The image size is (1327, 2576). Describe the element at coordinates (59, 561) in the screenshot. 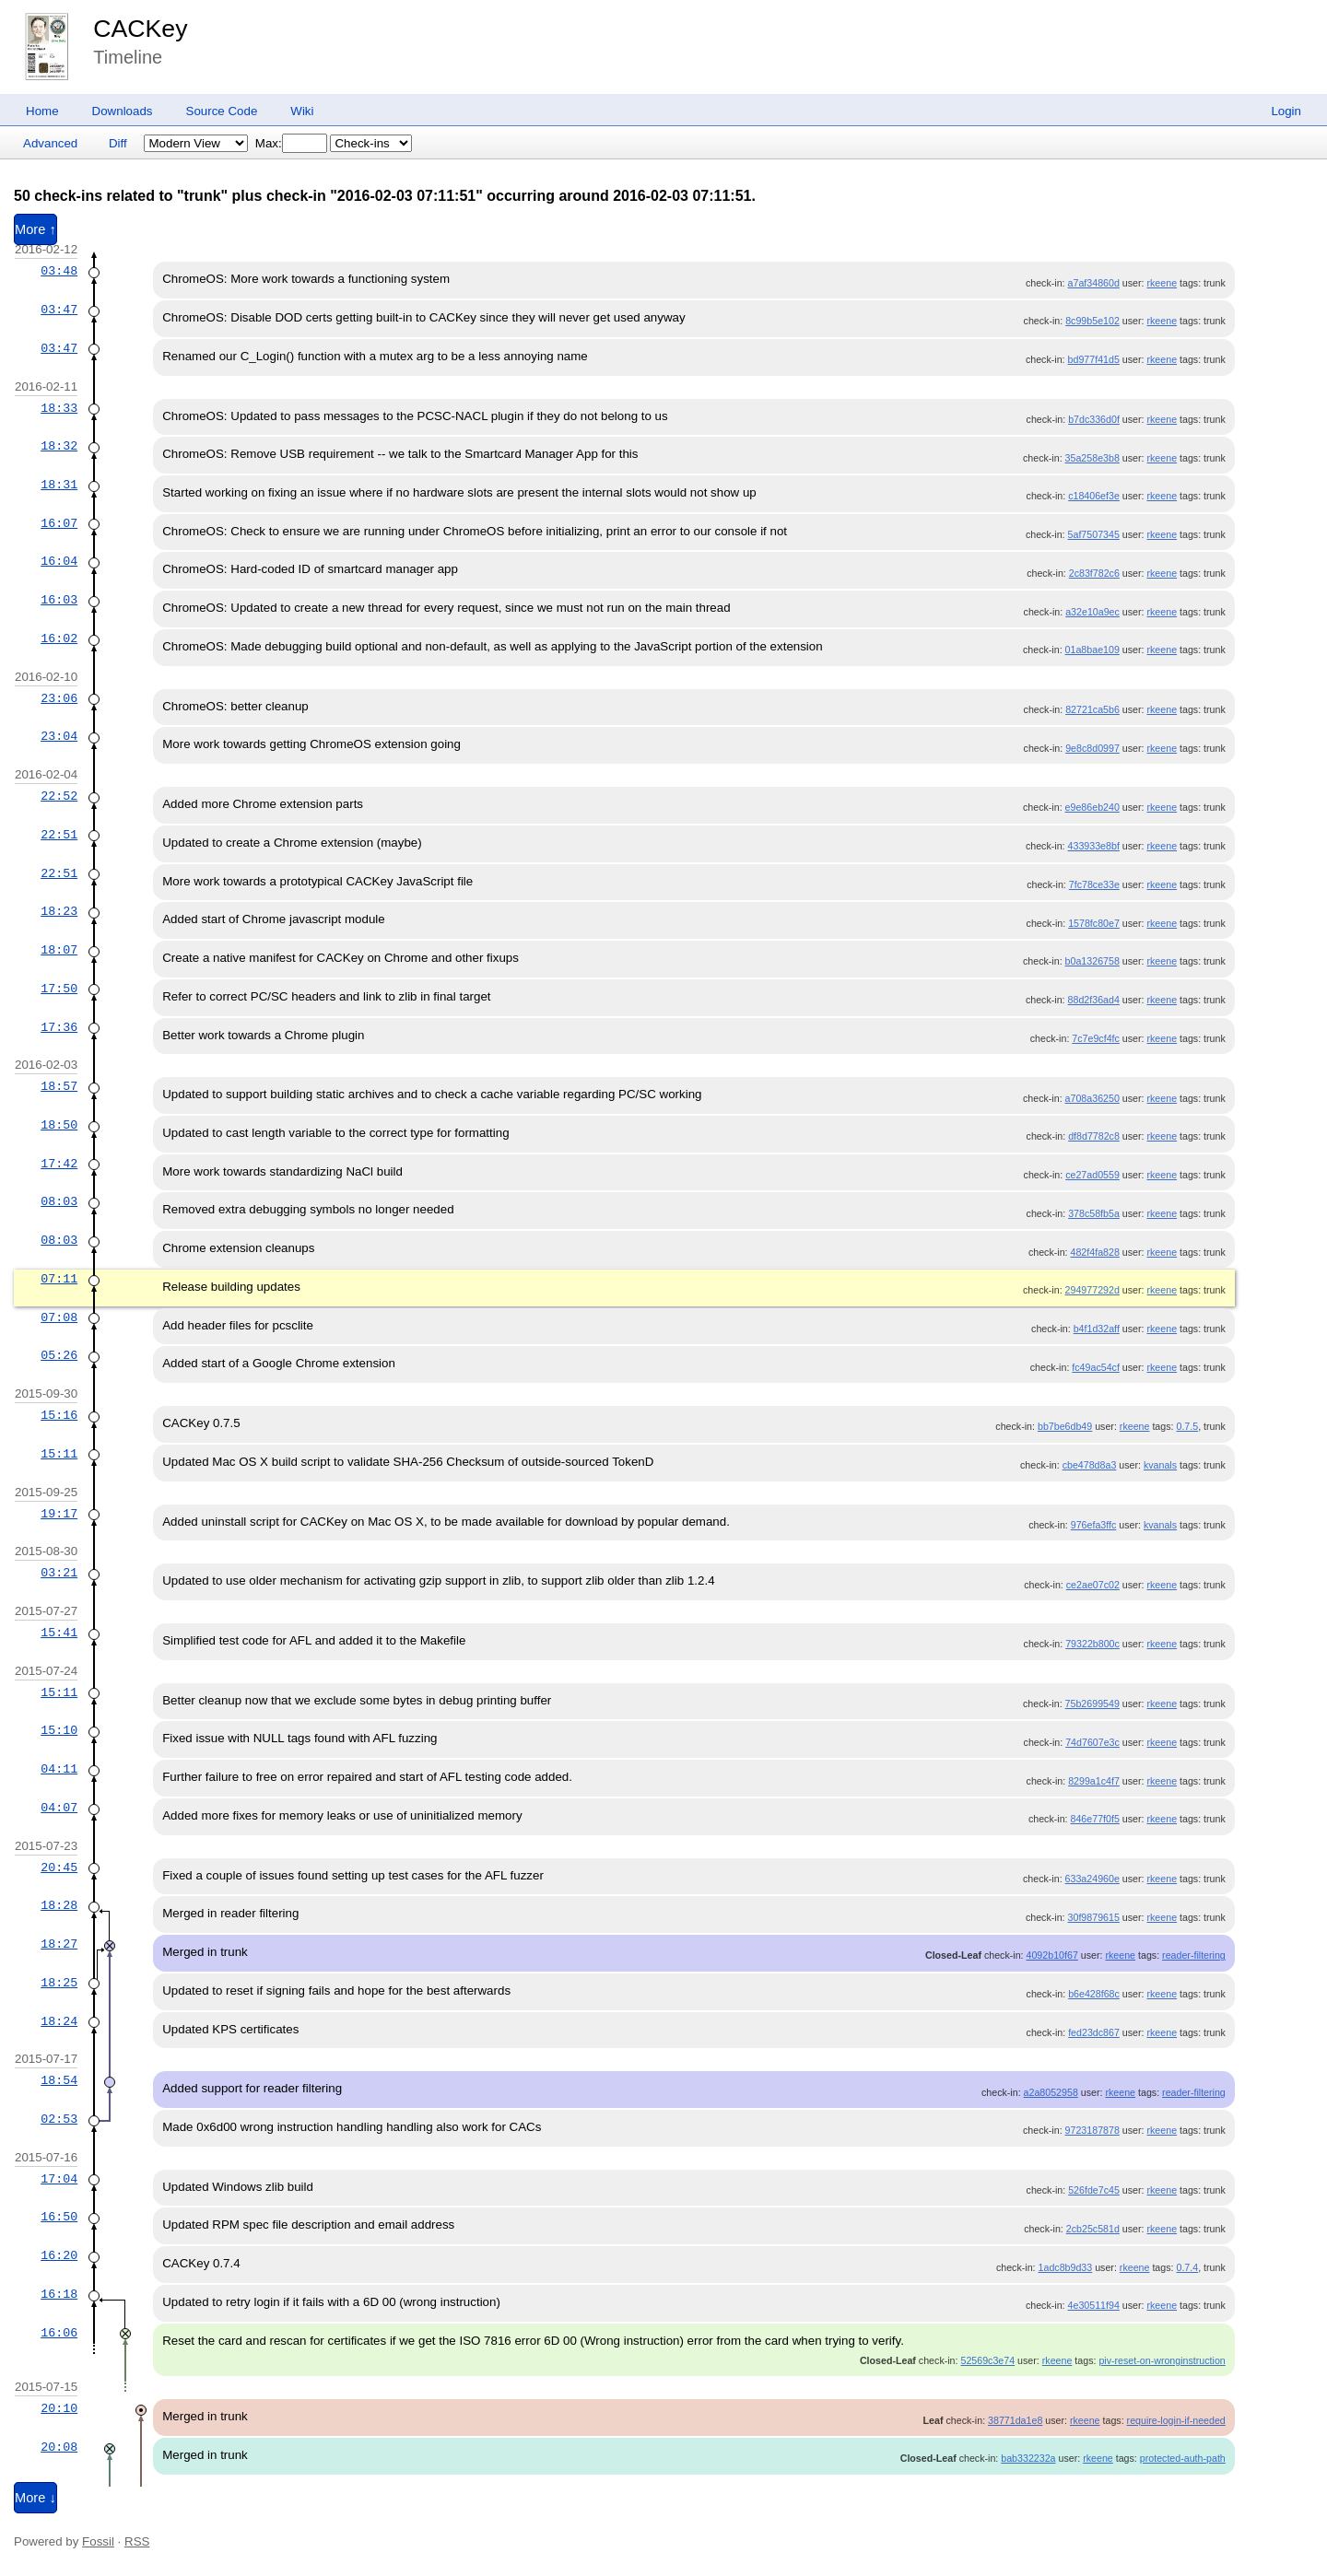

I see `16:04` at that location.